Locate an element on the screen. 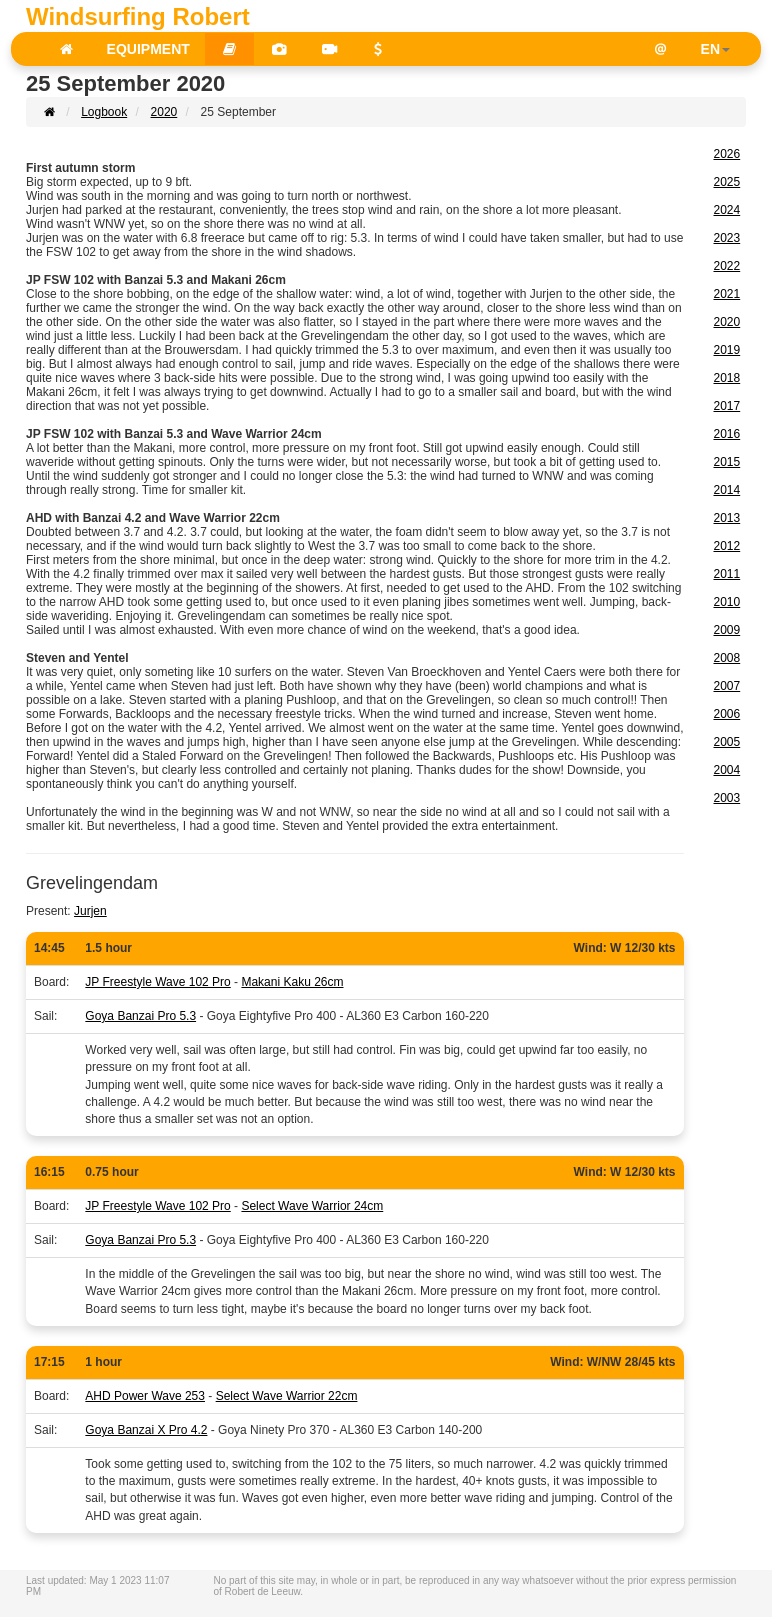 This screenshot has height=1617, width=772. Select Wave Warrior 22cm is located at coordinates (287, 1396).